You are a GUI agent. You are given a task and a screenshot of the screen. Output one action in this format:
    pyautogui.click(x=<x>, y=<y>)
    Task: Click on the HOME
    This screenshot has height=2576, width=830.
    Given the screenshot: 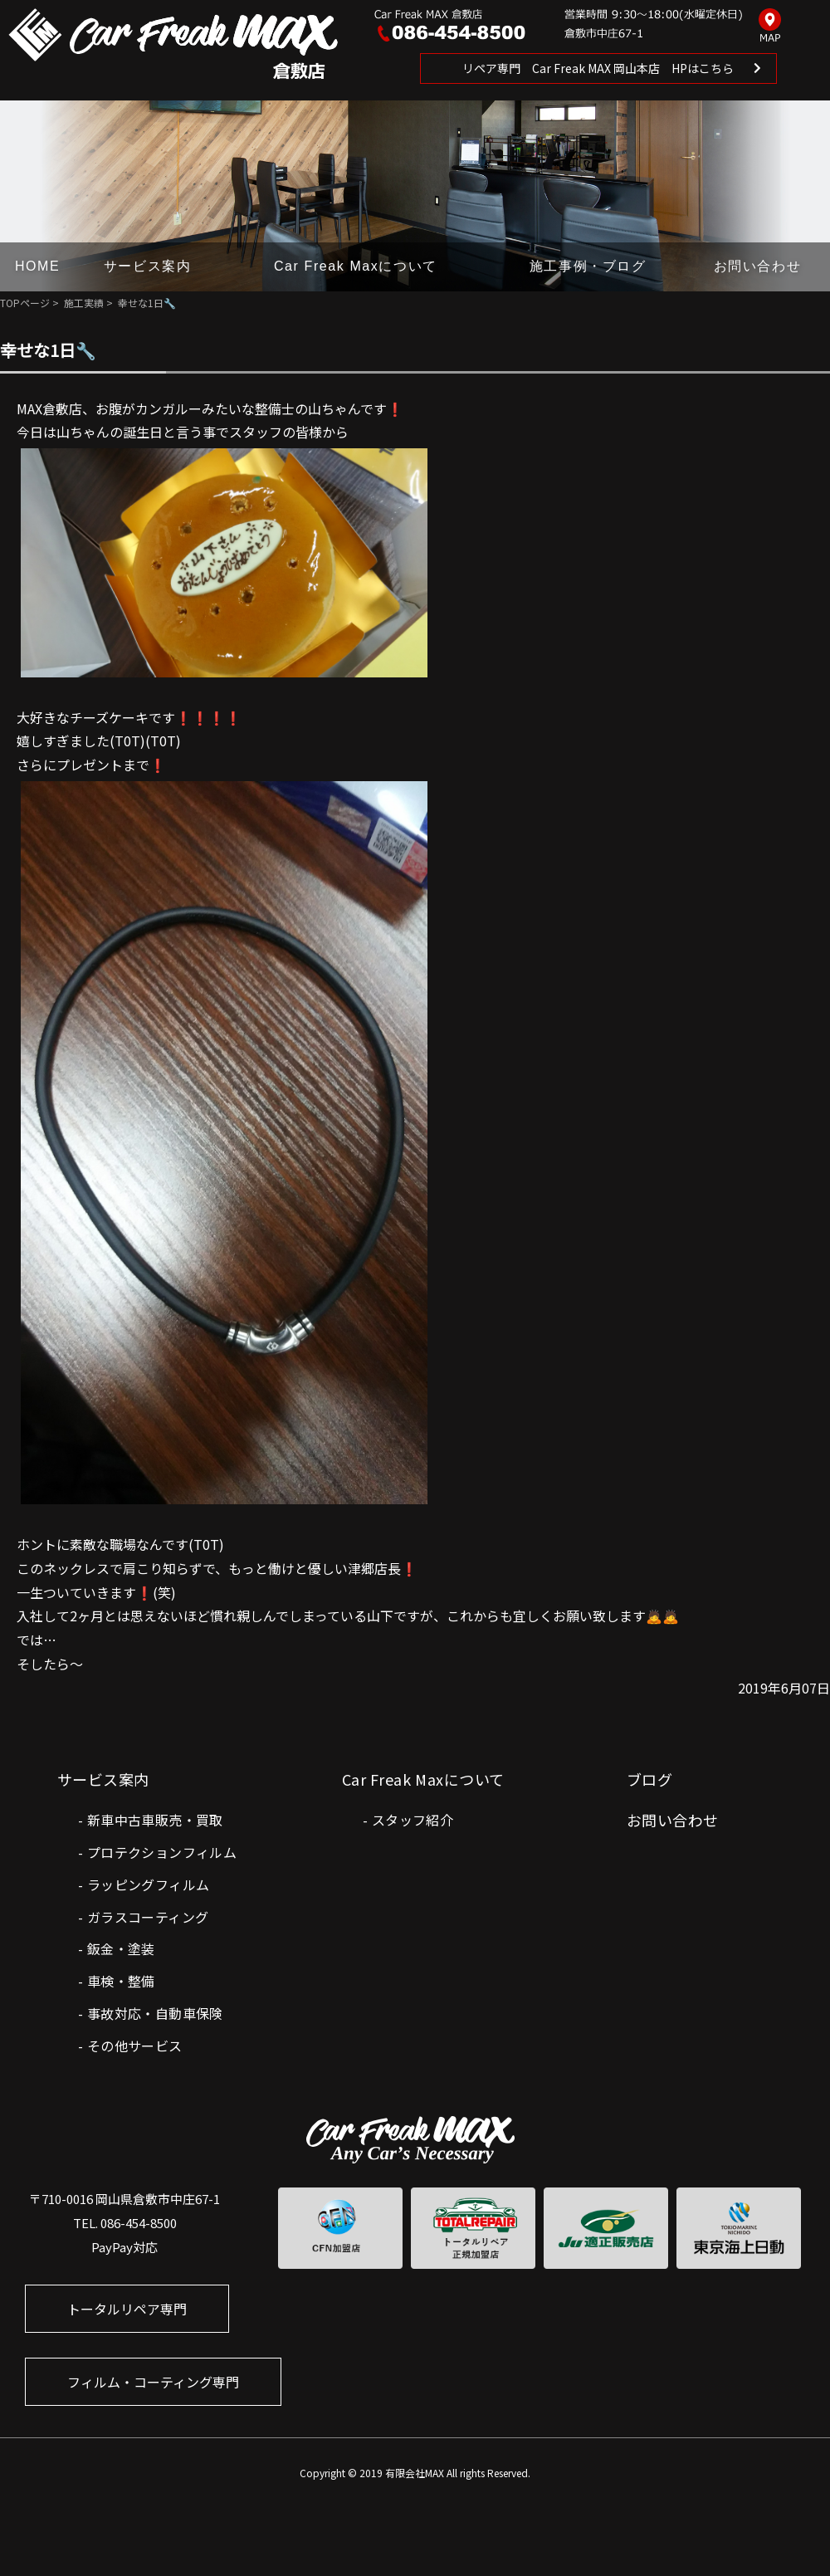 What is the action you would take?
    pyautogui.click(x=37, y=266)
    